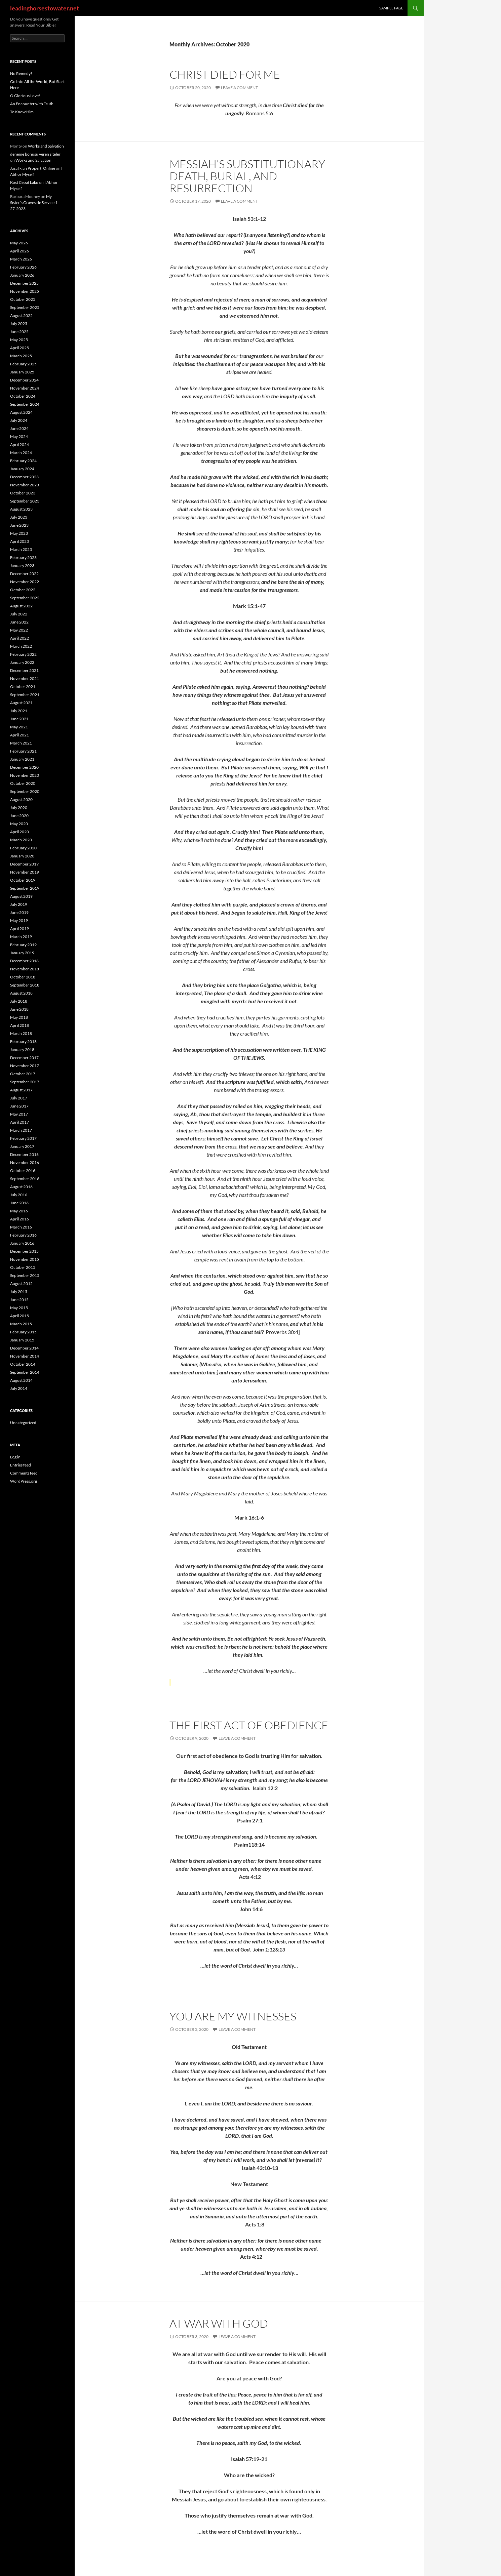 The height and width of the screenshot is (2576, 501). What do you see at coordinates (19, 1210) in the screenshot?
I see `May 2016` at bounding box center [19, 1210].